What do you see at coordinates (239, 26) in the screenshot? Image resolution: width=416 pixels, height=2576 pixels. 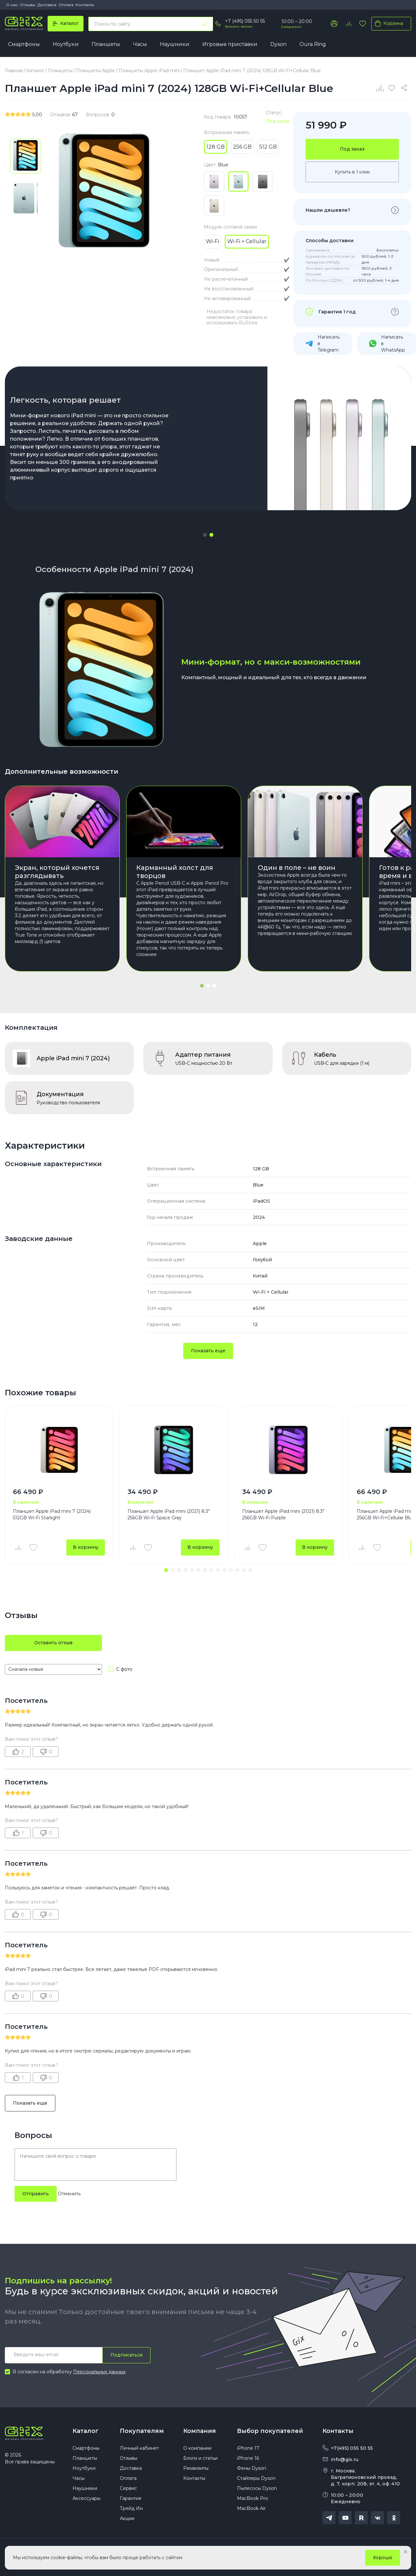 I see `Заказать звонок` at bounding box center [239, 26].